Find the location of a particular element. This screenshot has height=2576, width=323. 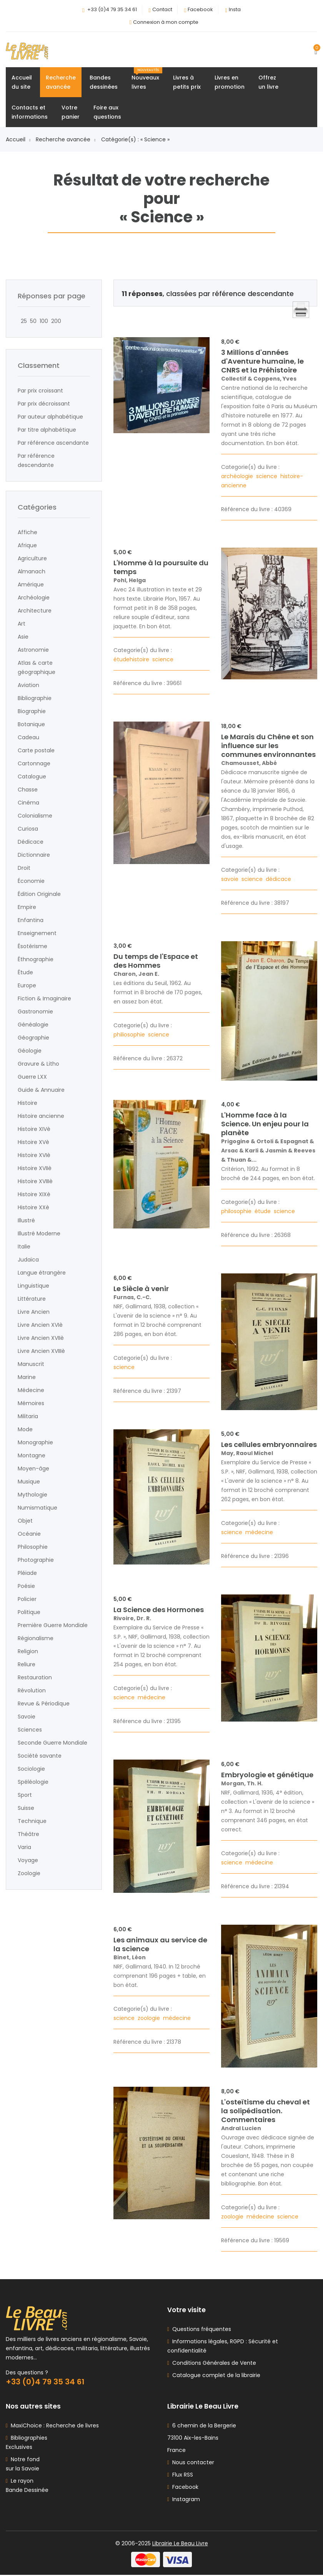

Italie is located at coordinates (24, 1247).